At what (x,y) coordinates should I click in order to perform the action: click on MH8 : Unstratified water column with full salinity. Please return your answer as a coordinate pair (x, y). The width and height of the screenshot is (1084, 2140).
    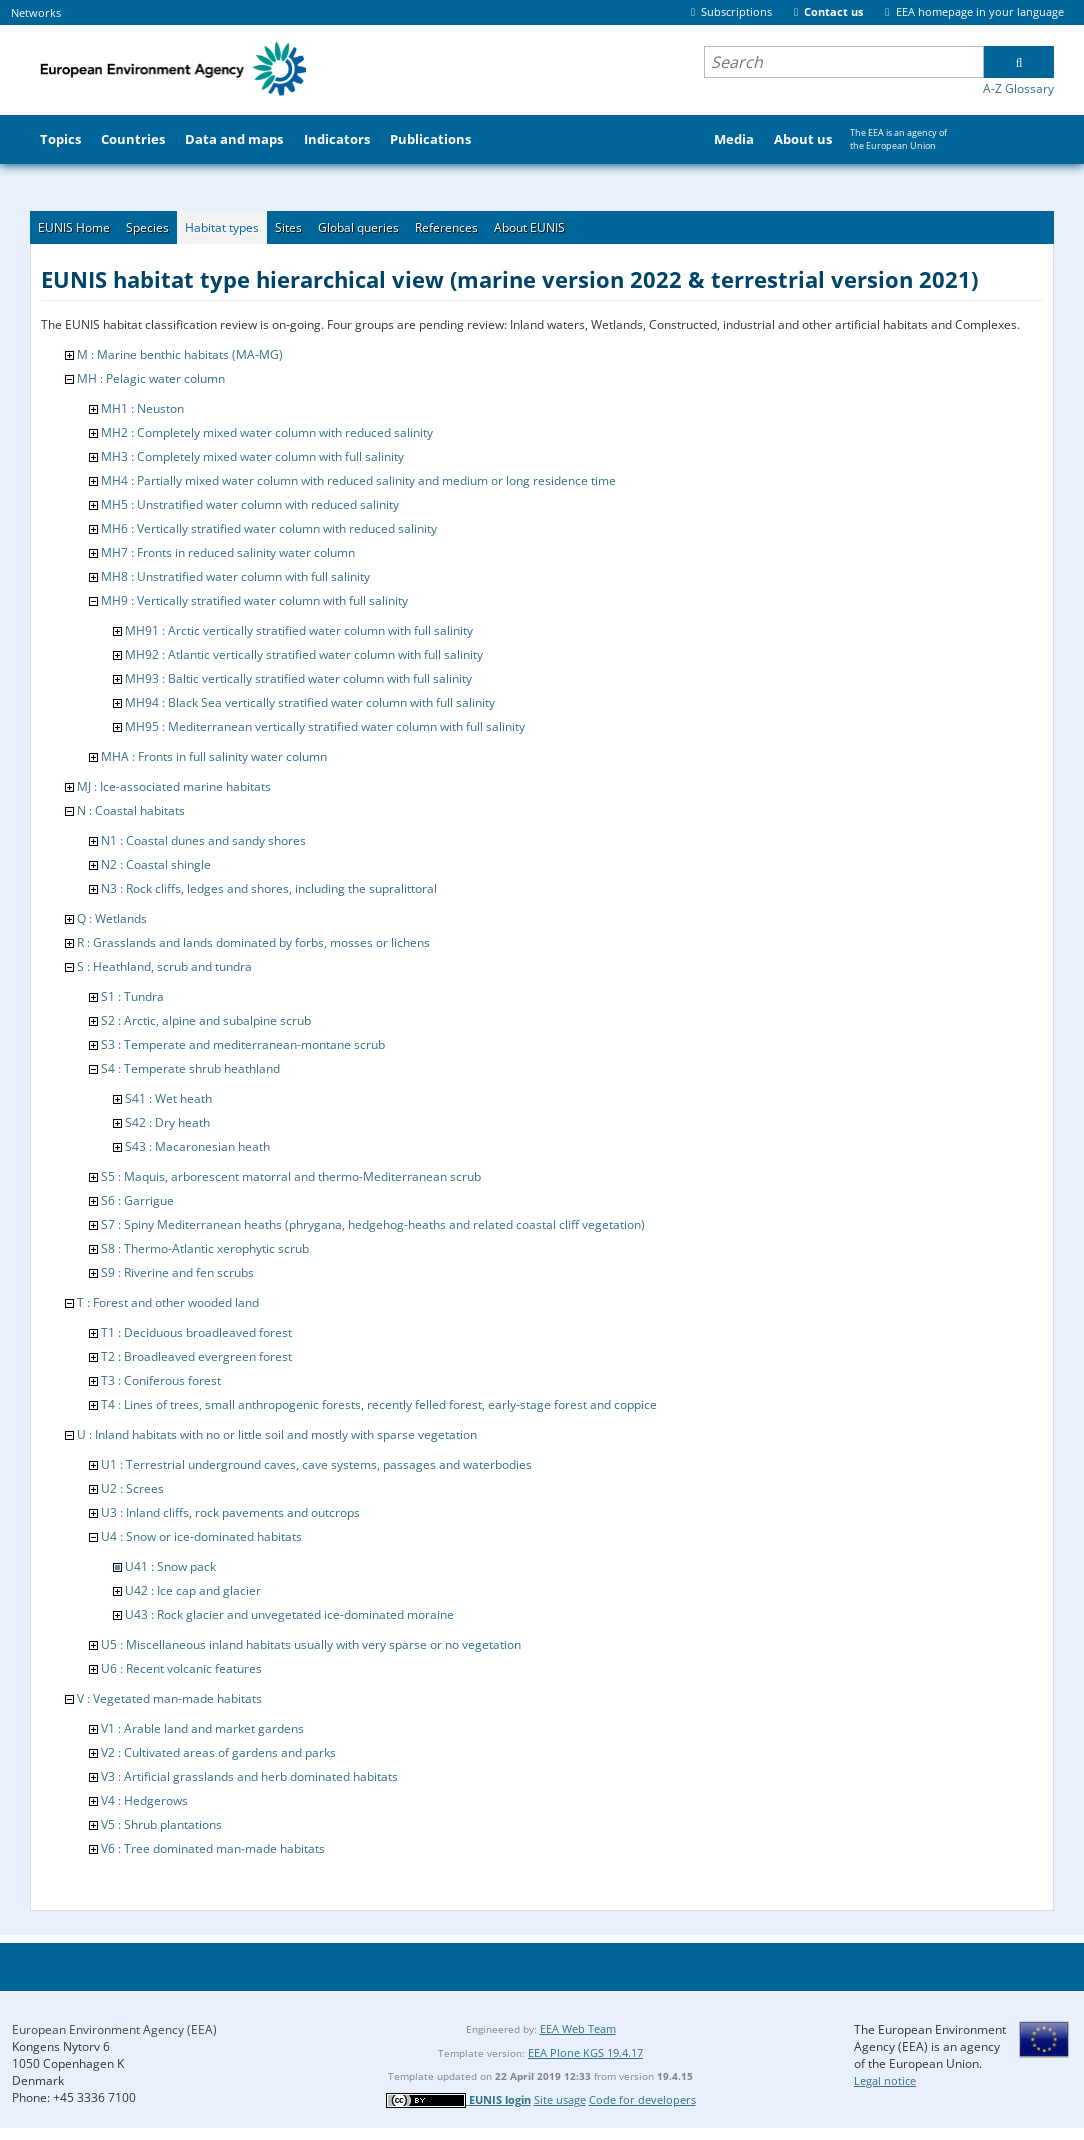
    Looking at the image, I should click on (235, 576).